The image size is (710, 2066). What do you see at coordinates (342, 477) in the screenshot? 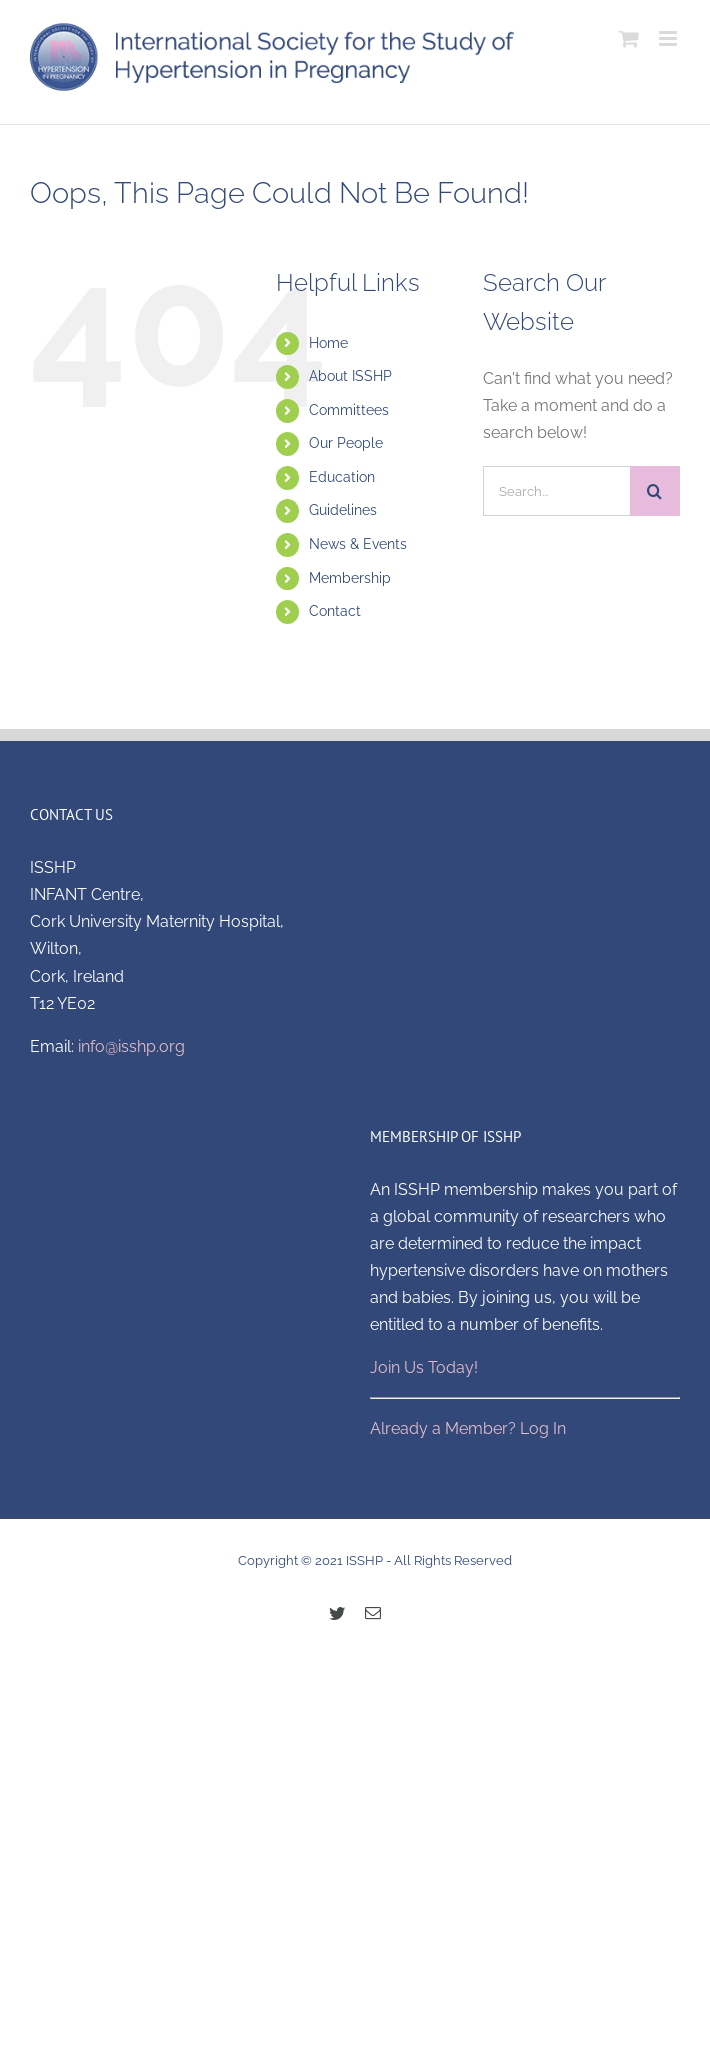
I see `Education` at bounding box center [342, 477].